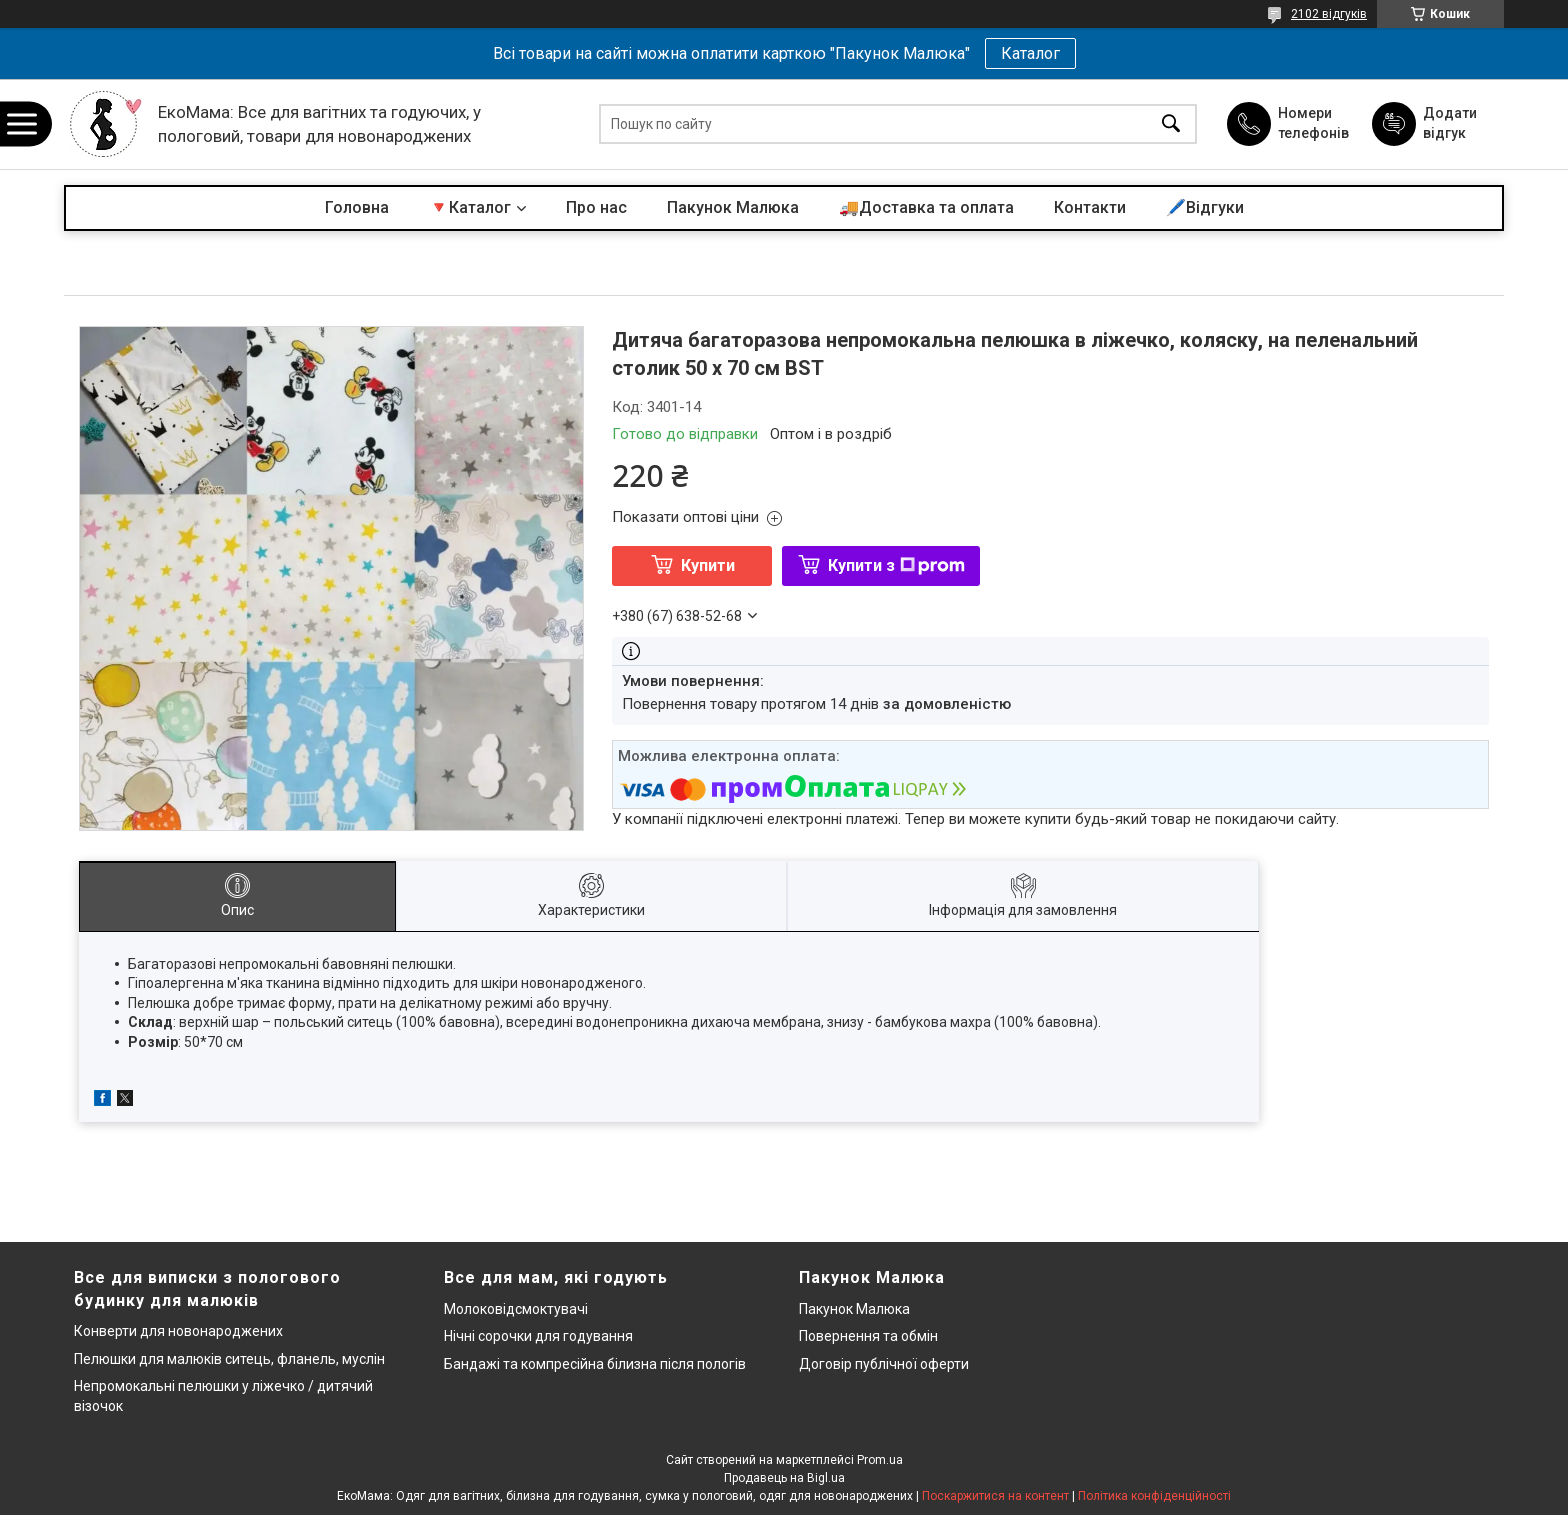  What do you see at coordinates (708, 565) in the screenshot?
I see `Купити` at bounding box center [708, 565].